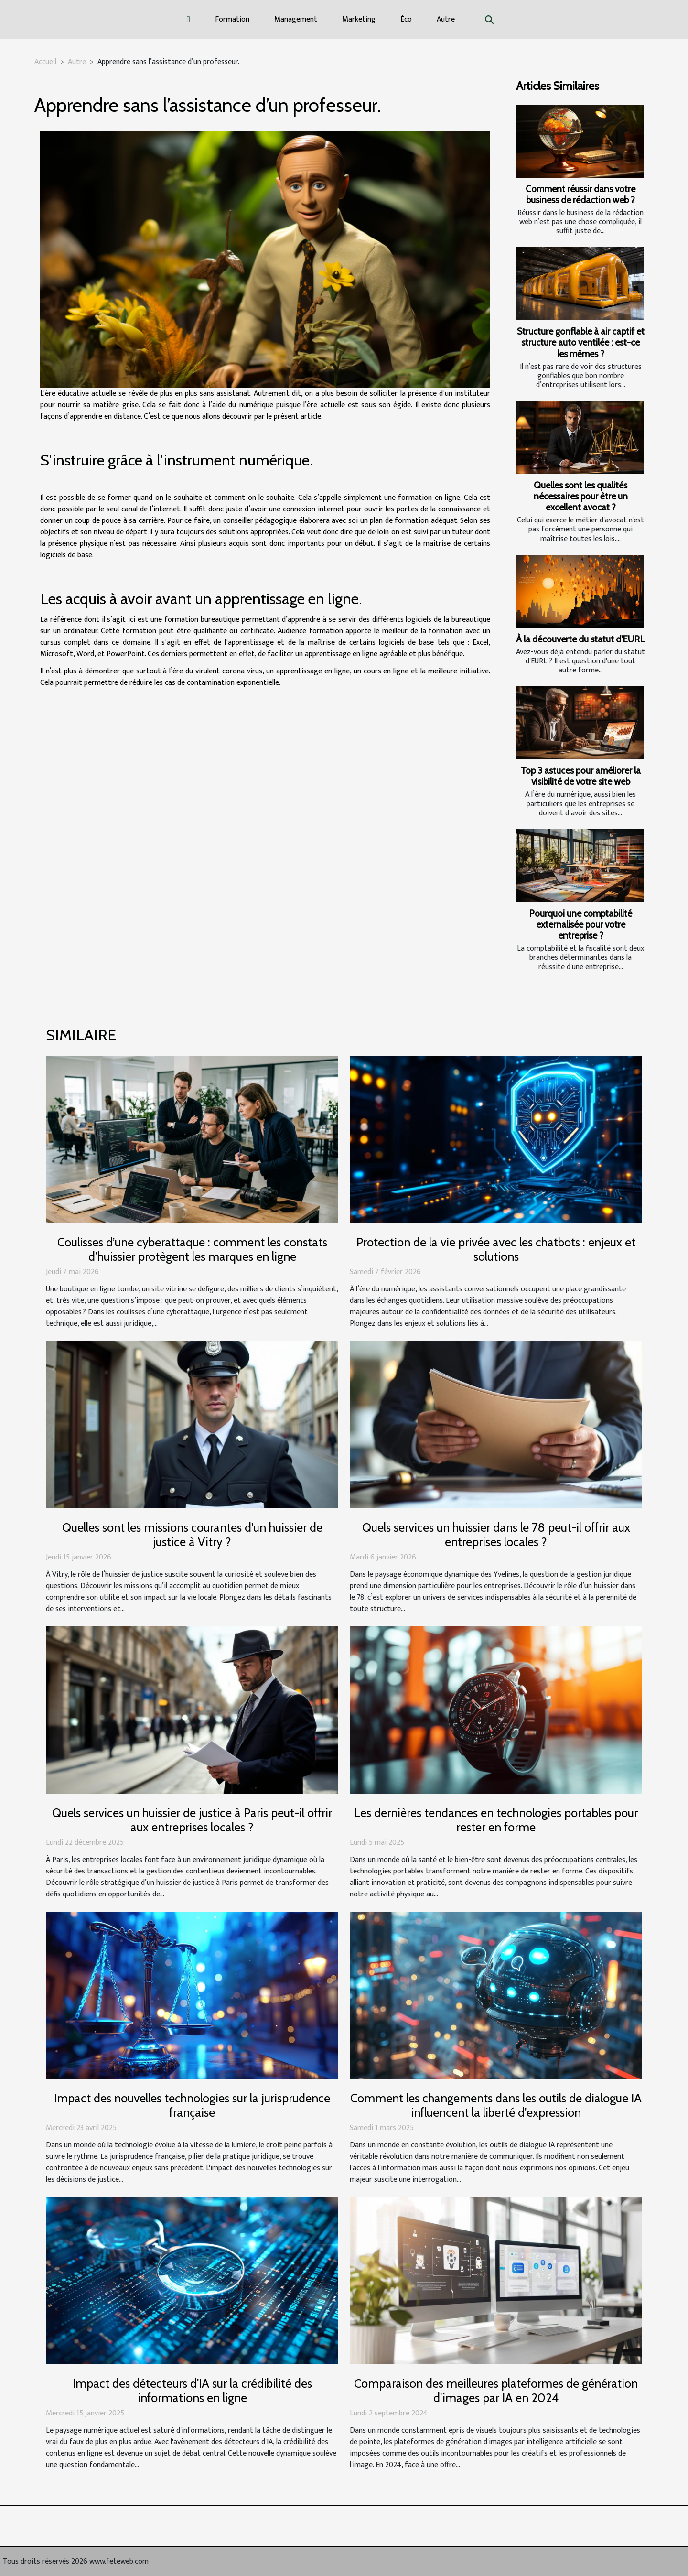 The height and width of the screenshot is (2576, 688). Describe the element at coordinates (580, 194) in the screenshot. I see `Comment réussir dans votre business de rédaction web ?` at that location.